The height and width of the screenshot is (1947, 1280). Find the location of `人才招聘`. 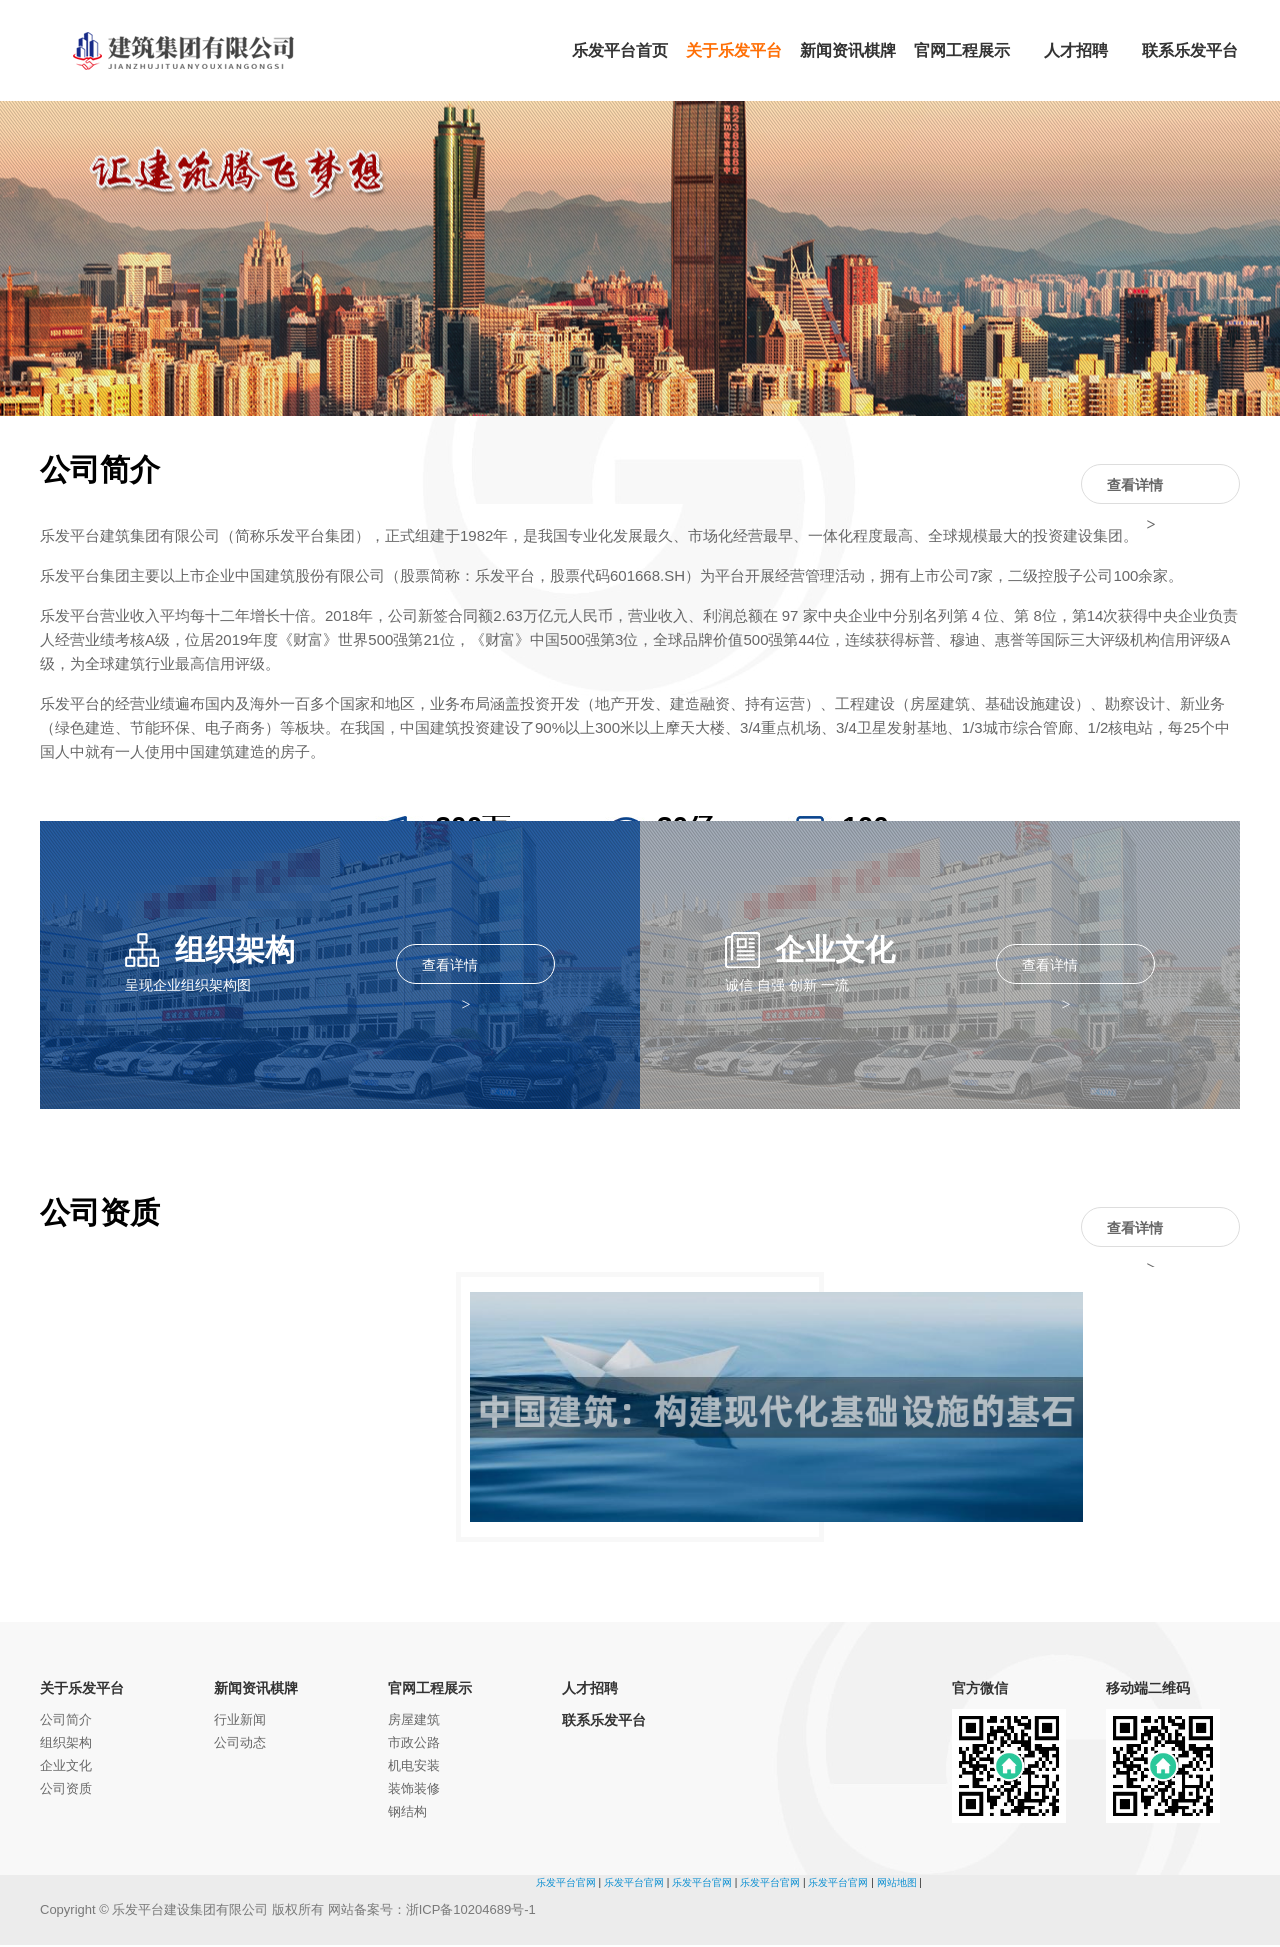

人才招聘 is located at coordinates (590, 1690).